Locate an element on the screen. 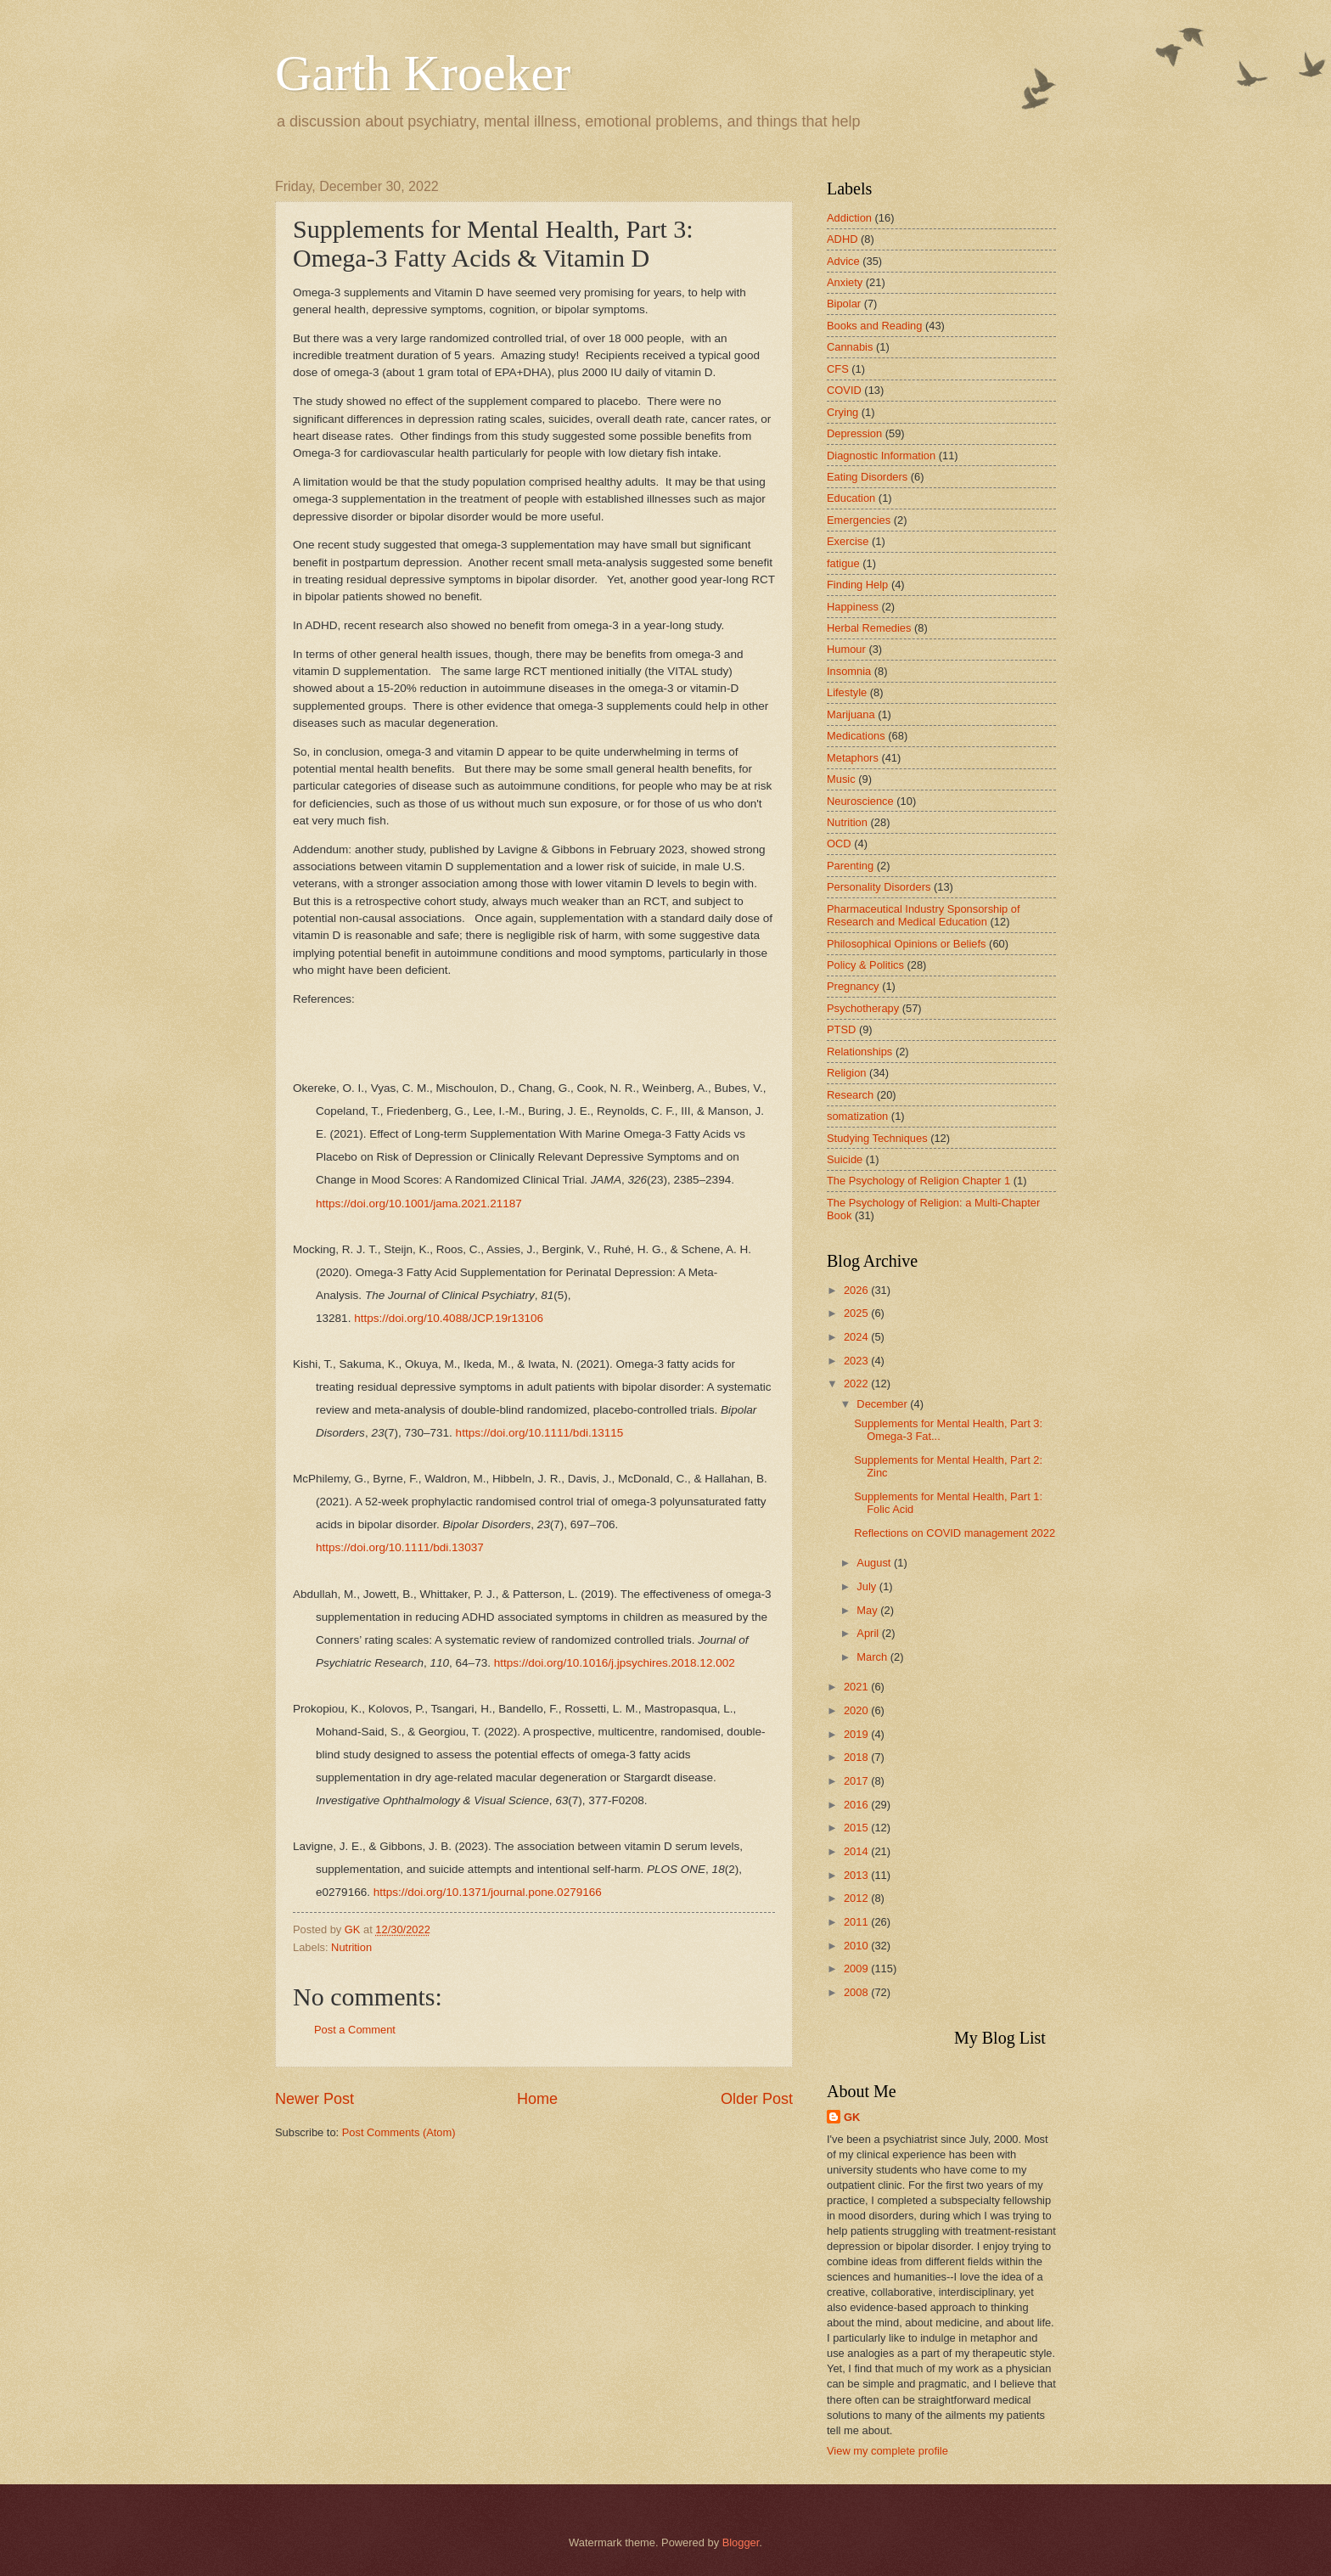  2019 is located at coordinates (857, 1734).